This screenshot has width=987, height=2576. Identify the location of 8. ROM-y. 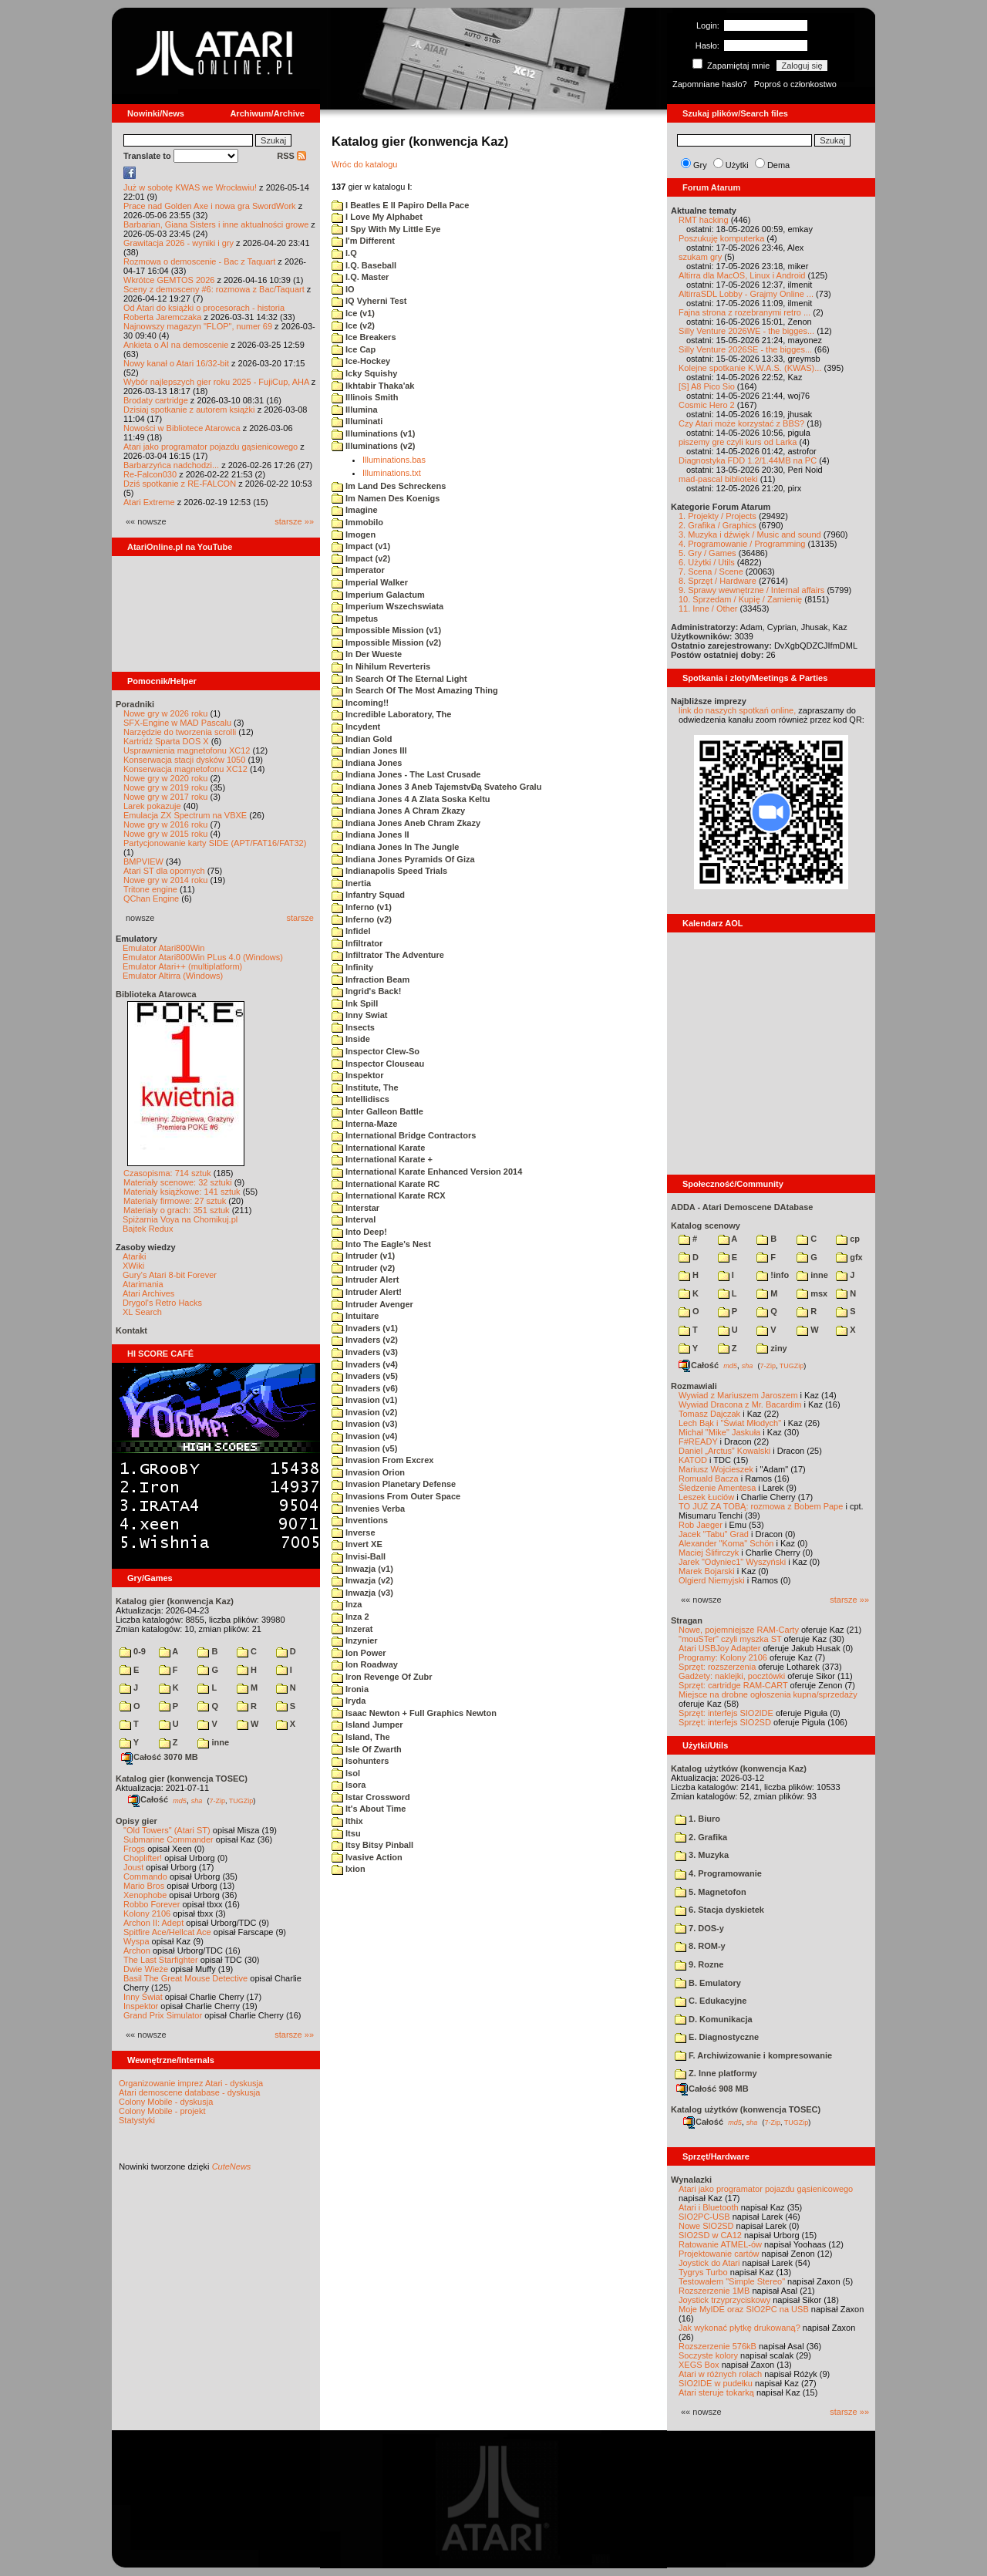
(700, 1946).